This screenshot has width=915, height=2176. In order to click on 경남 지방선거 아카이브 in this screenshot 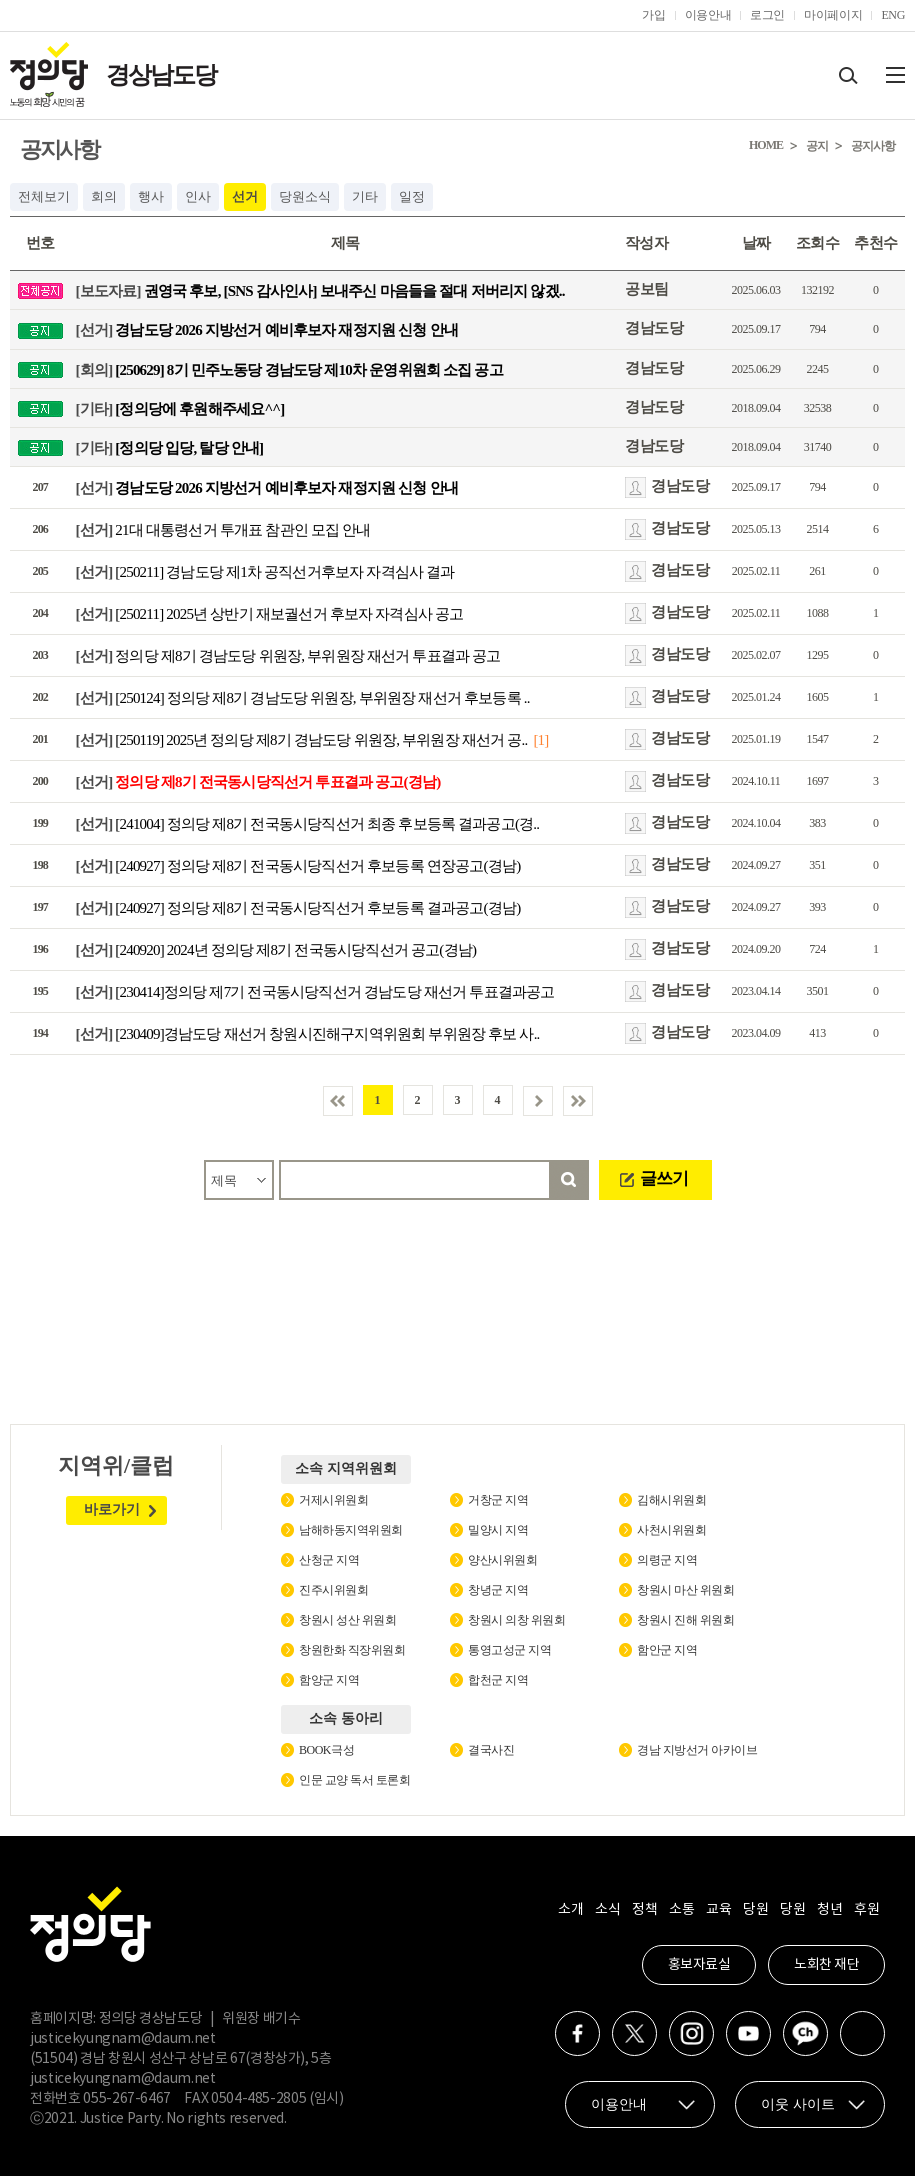, I will do `click(697, 1750)`.